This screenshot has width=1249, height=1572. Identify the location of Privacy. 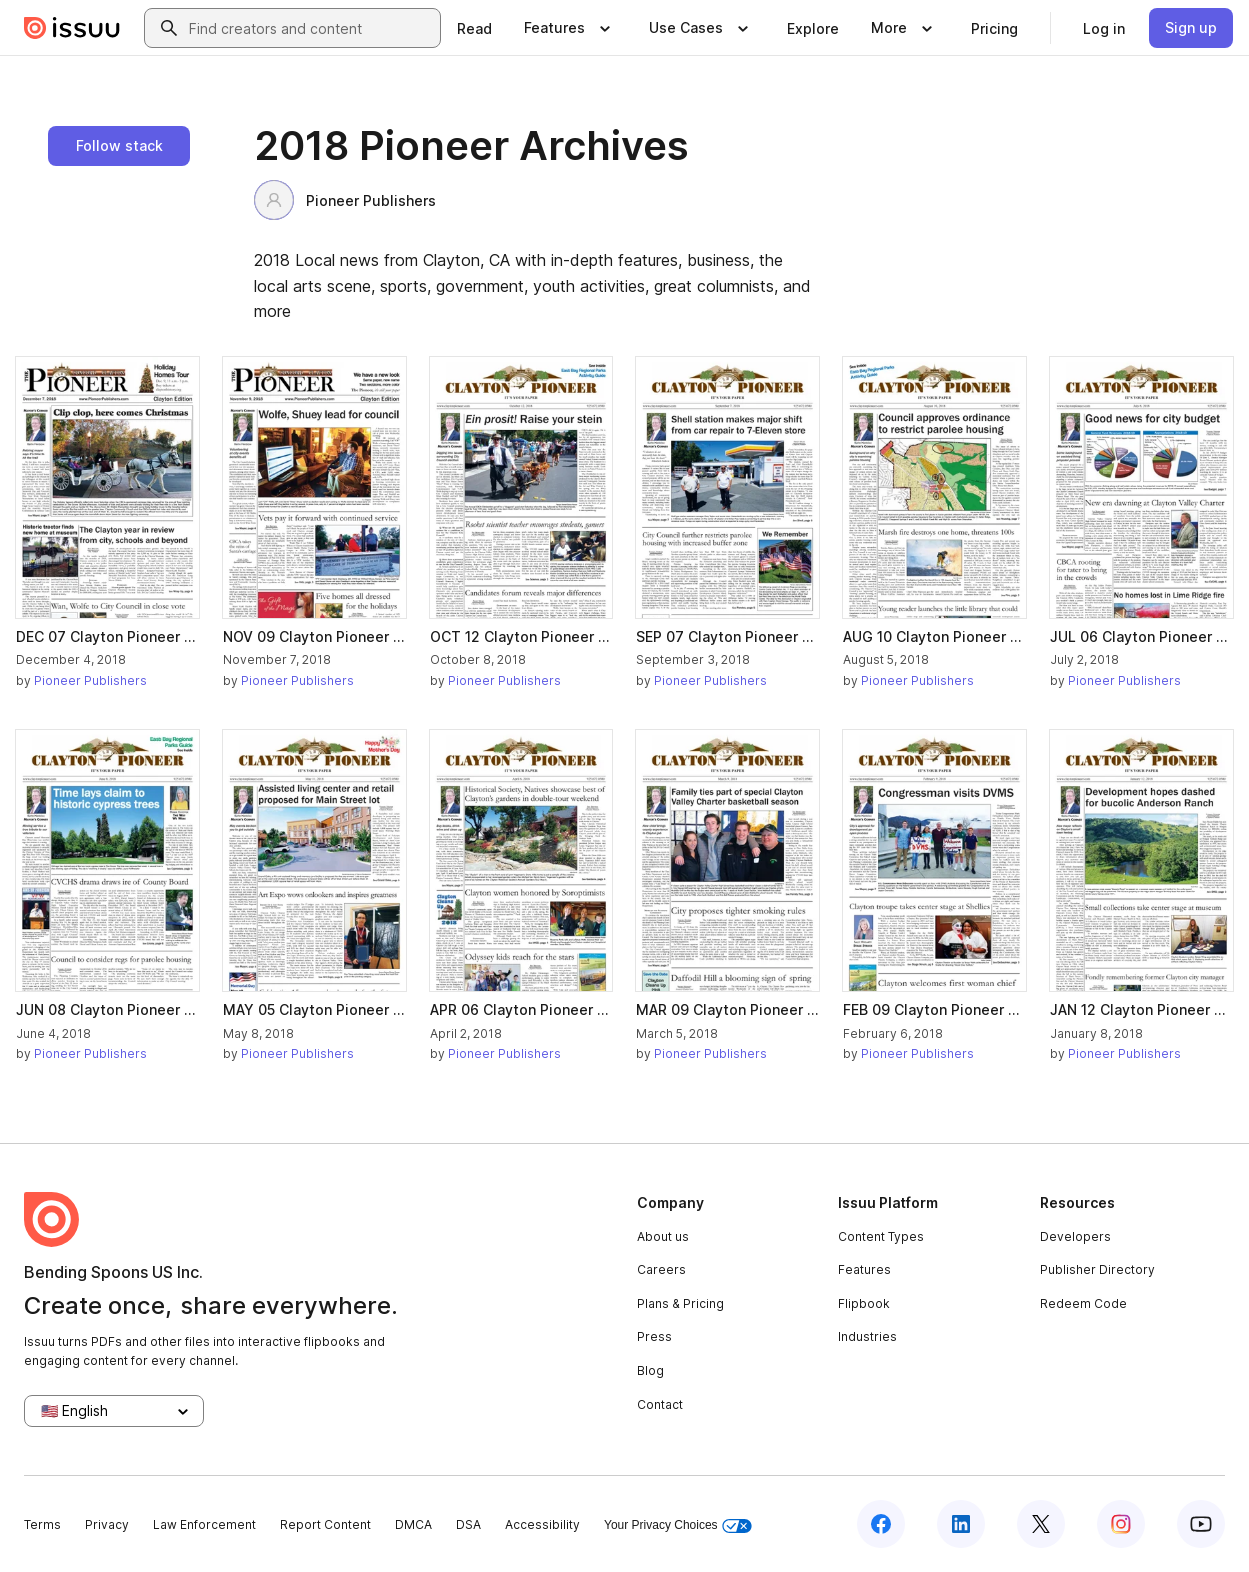
(107, 1524).